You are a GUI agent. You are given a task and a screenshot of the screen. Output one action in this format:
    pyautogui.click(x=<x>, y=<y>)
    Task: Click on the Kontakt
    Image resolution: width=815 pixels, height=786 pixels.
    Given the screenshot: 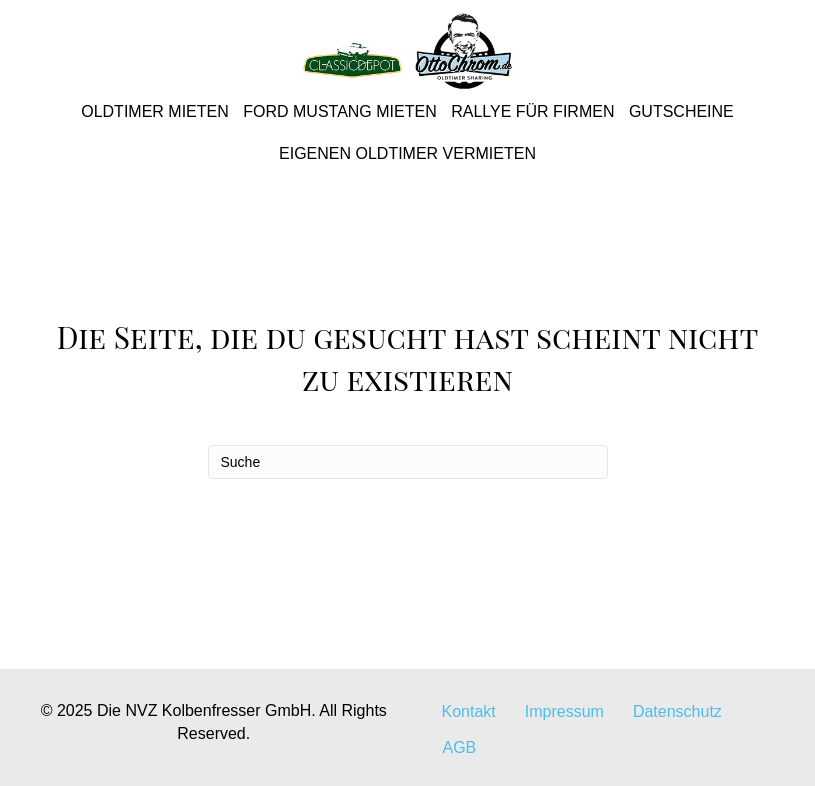 What is the action you would take?
    pyautogui.click(x=469, y=711)
    